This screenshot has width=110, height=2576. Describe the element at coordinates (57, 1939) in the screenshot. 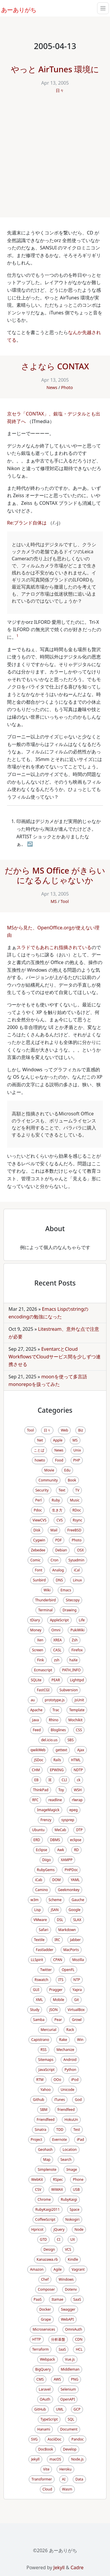

I see `IRC` at that location.